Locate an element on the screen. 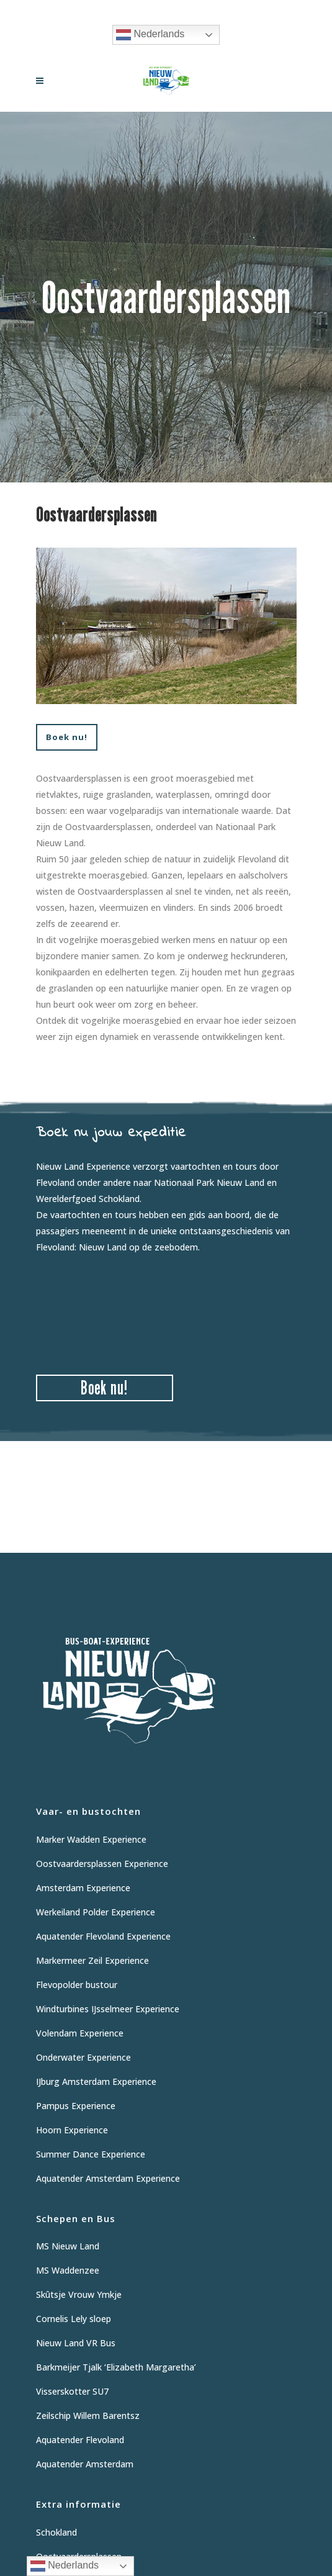 The width and height of the screenshot is (332, 2576). Flevopolder bustour is located at coordinates (76, 1985).